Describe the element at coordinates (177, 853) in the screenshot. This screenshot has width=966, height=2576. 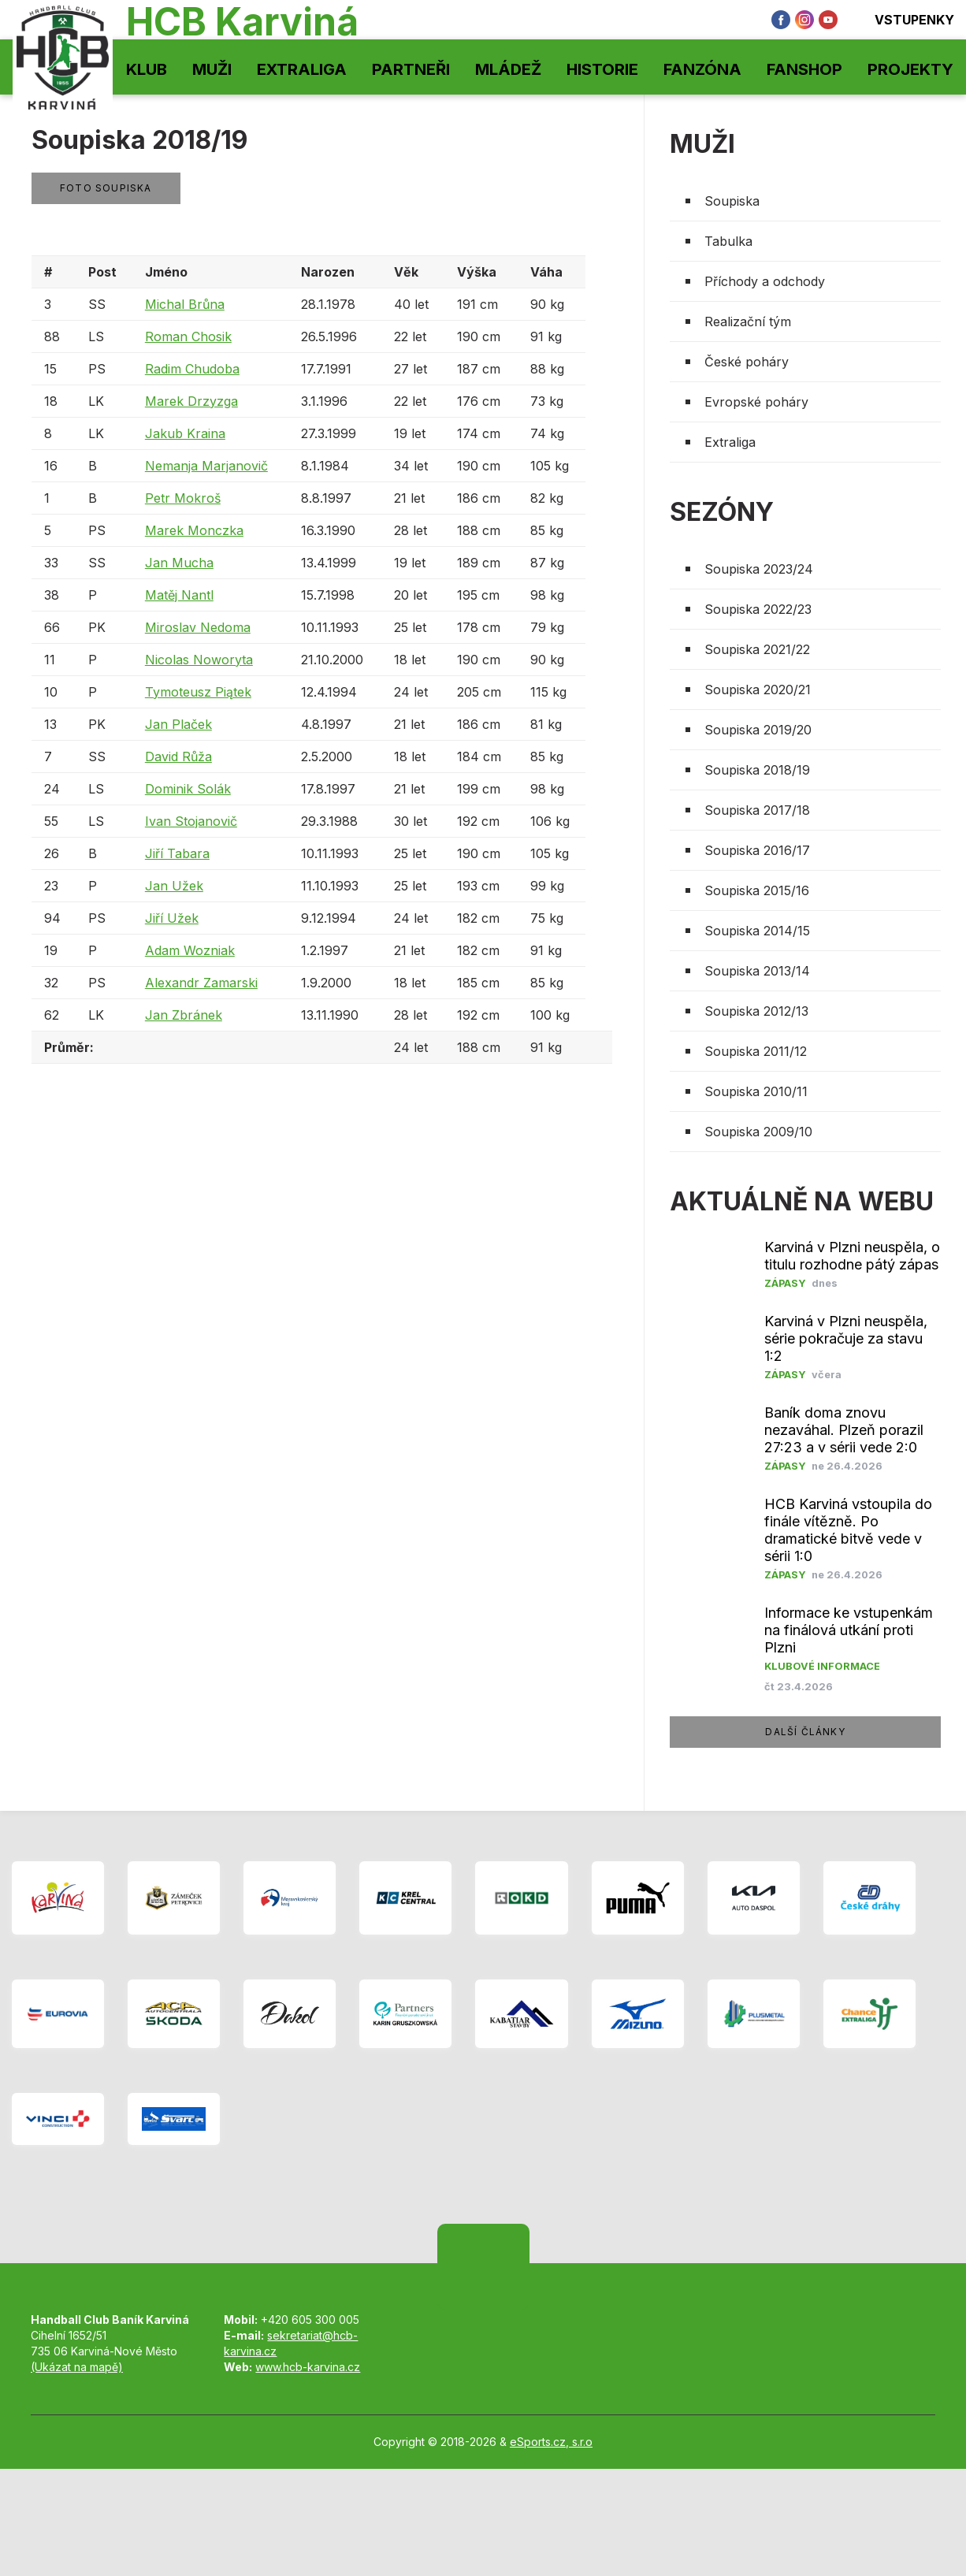
I see `Jiří Tabara` at that location.